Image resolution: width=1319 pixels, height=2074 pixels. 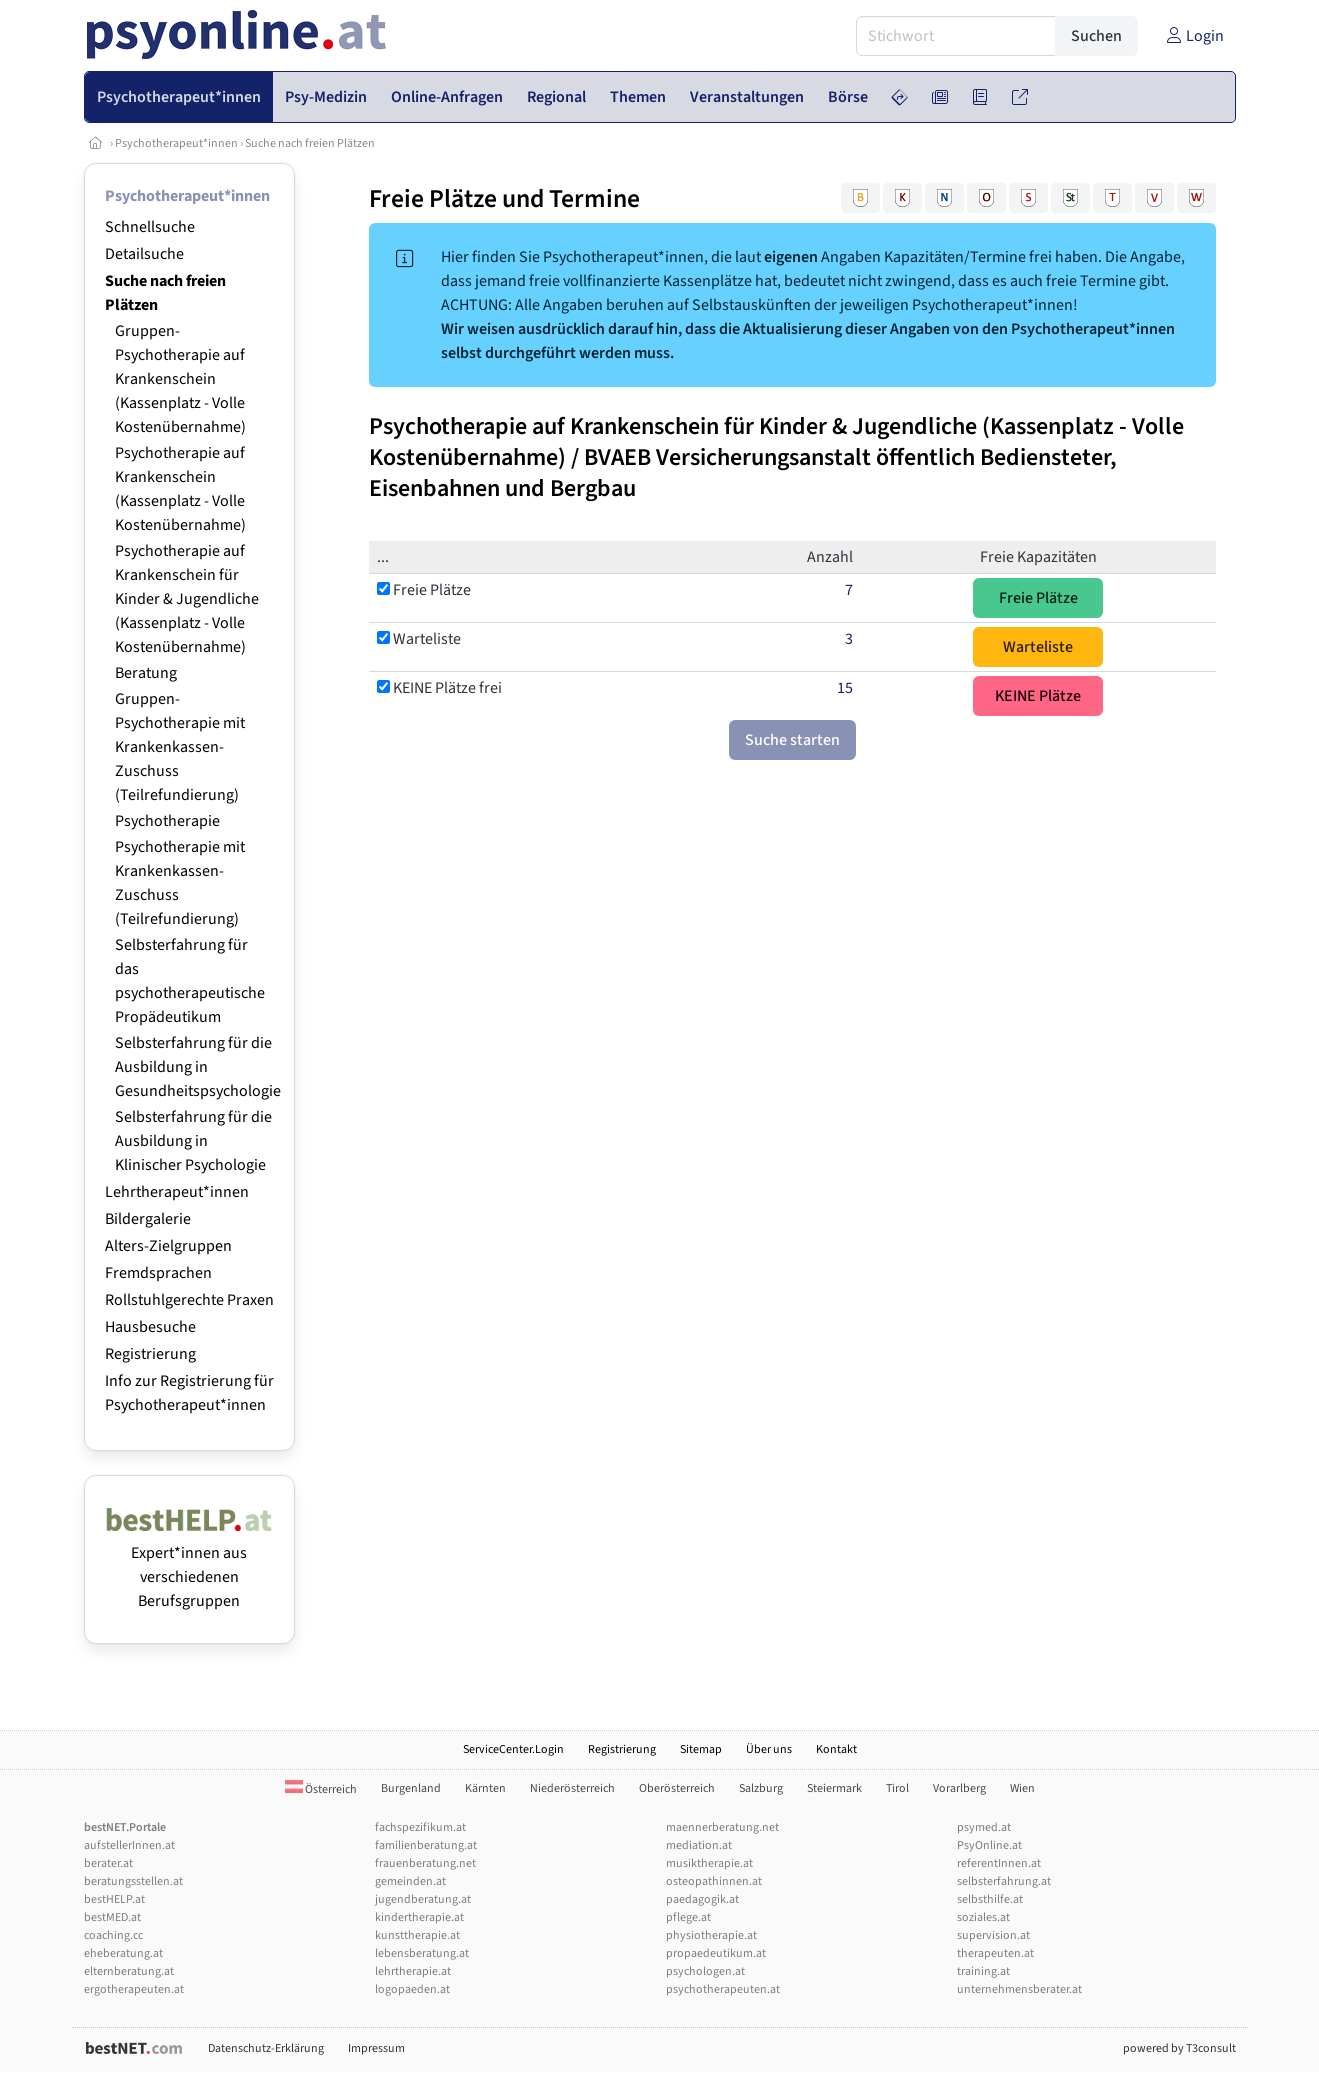 What do you see at coordinates (984, 1827) in the screenshot?
I see `psymed.at` at bounding box center [984, 1827].